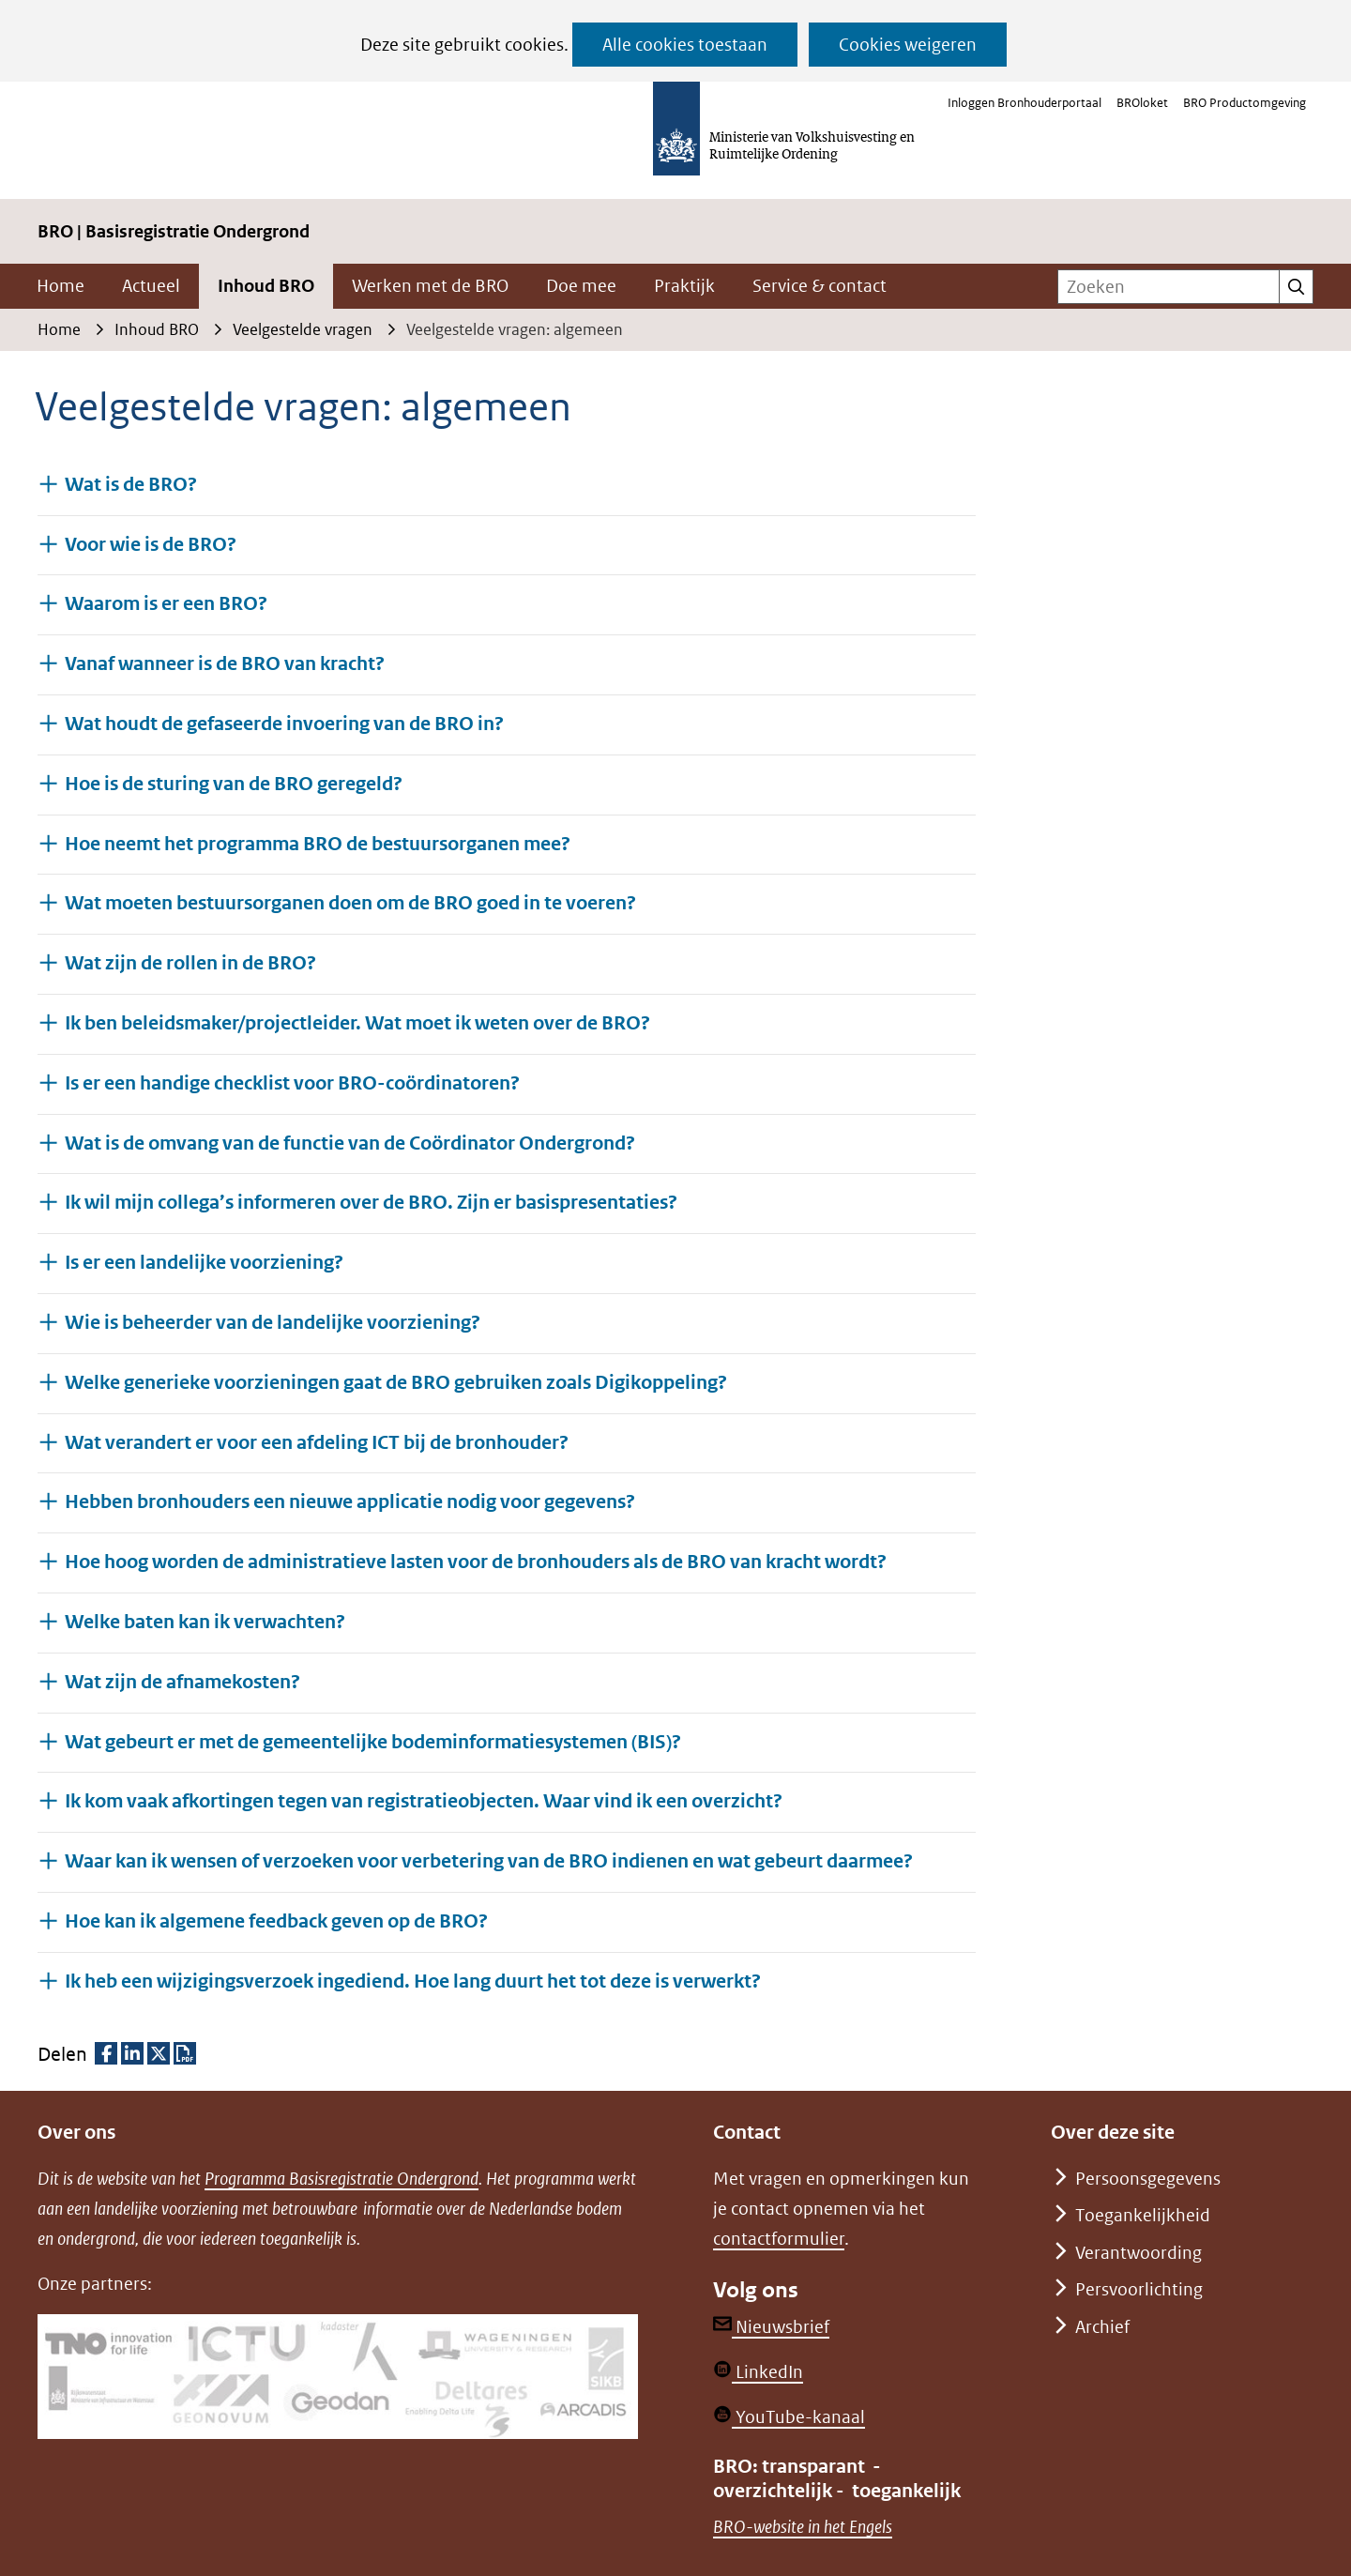 The width and height of the screenshot is (1351, 2576). What do you see at coordinates (1138, 2253) in the screenshot?
I see `Verantwoording` at bounding box center [1138, 2253].